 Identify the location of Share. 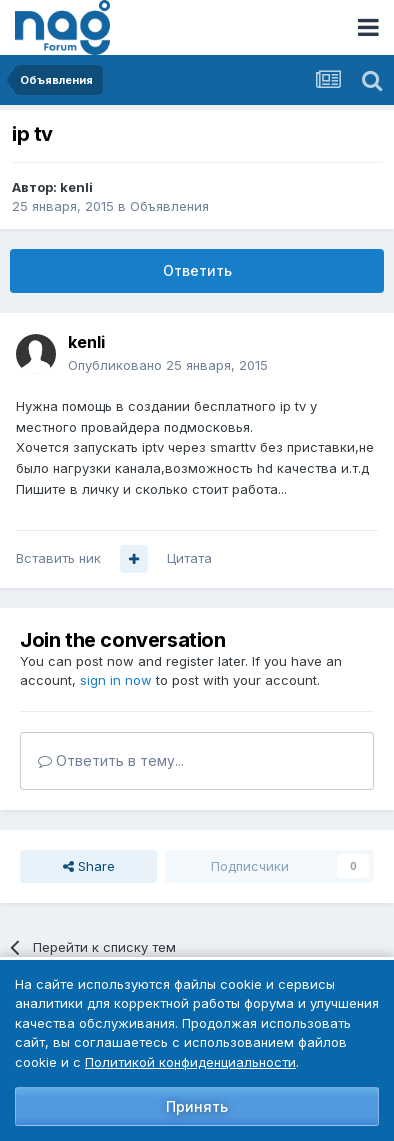
(89, 866).